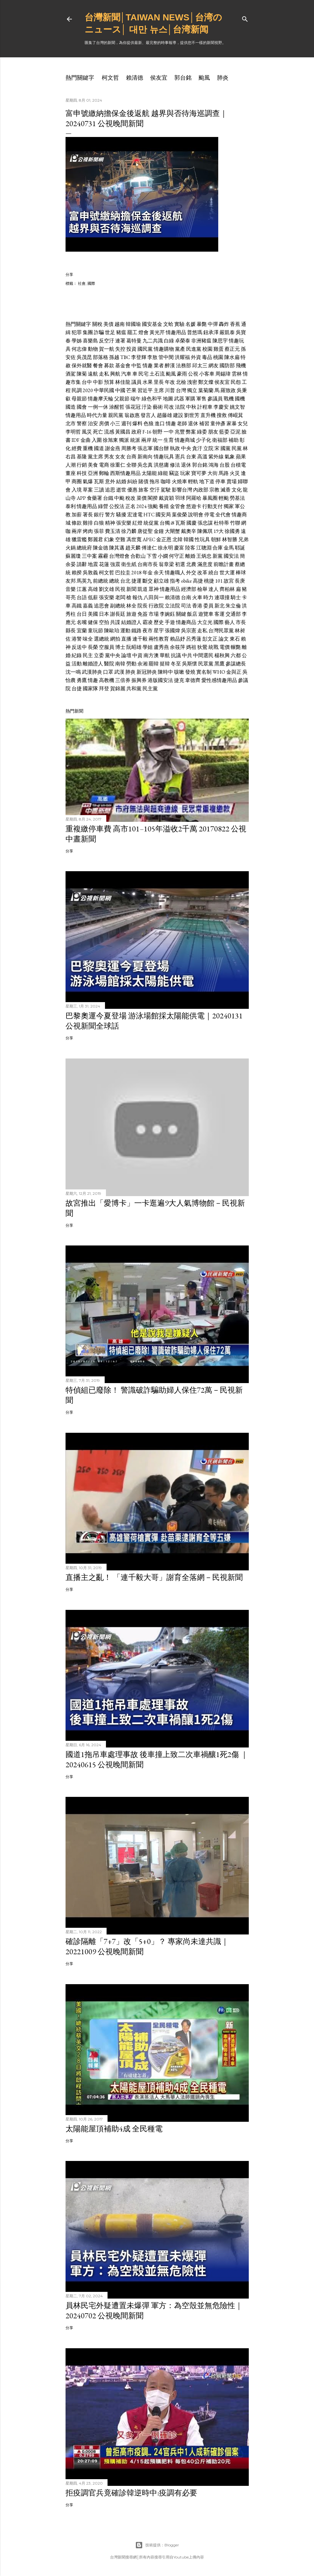  I want to click on 女兒, so click(243, 423).